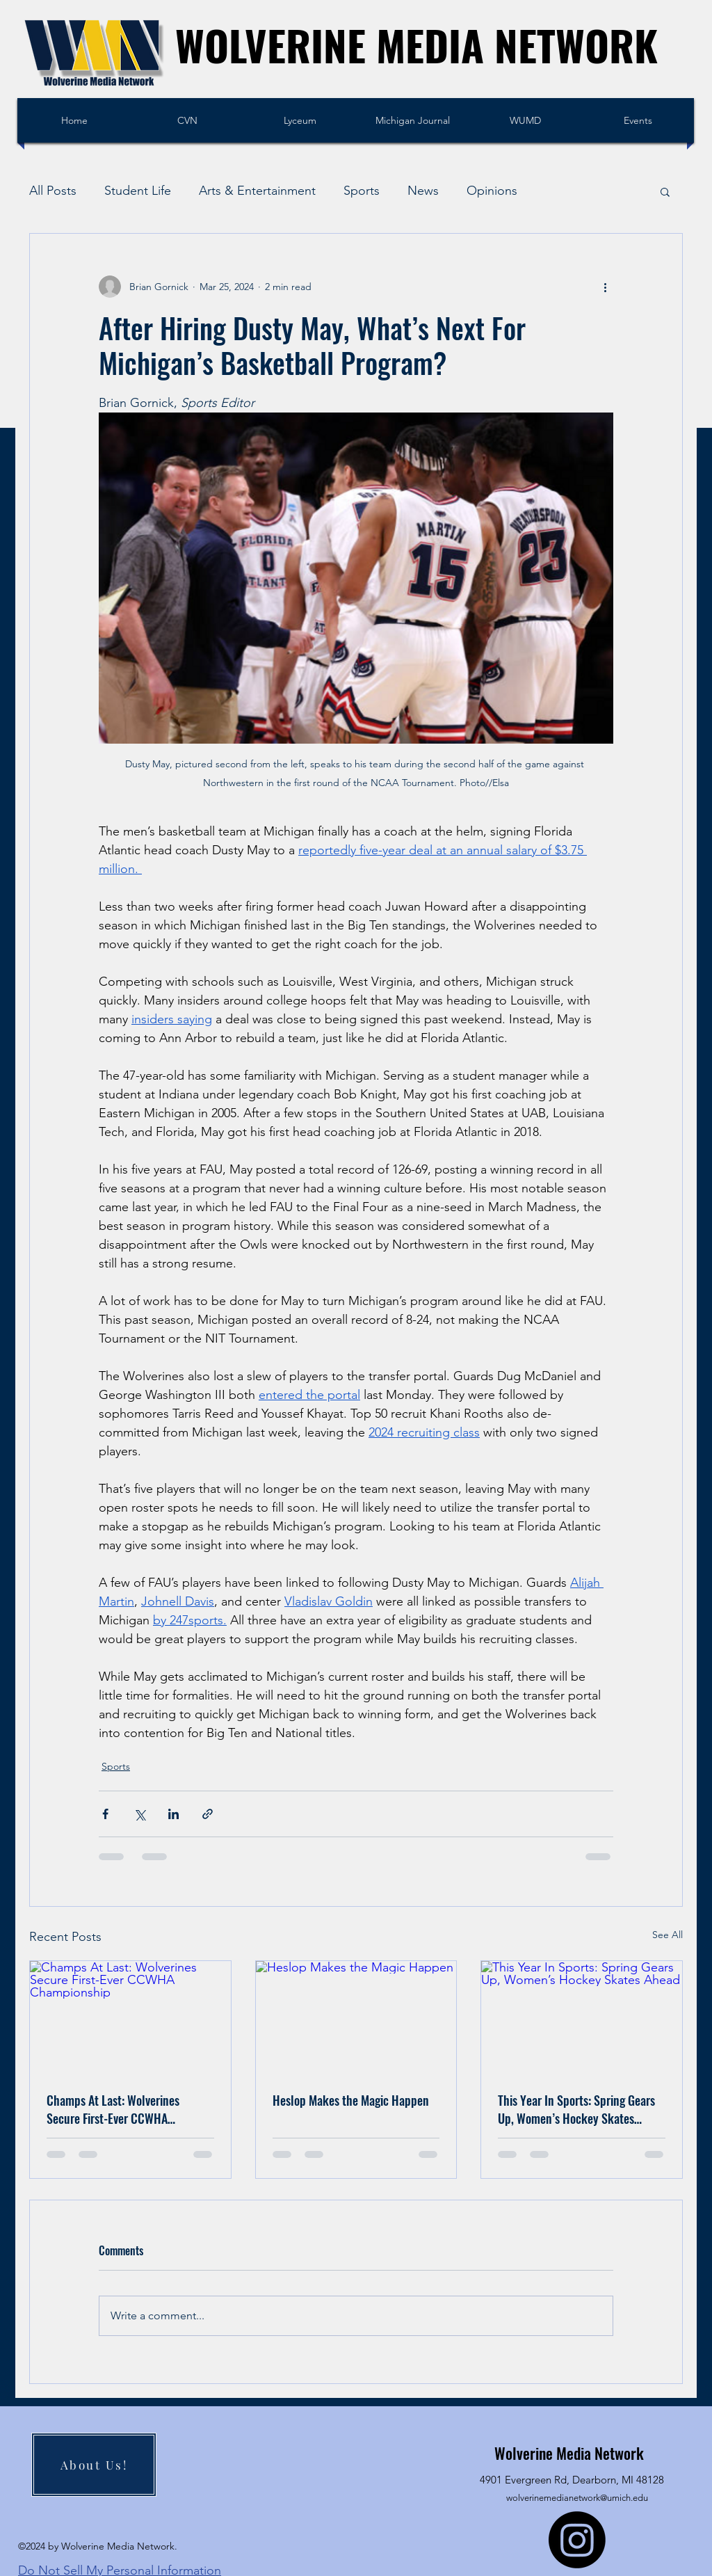 Image resolution: width=712 pixels, height=2576 pixels. I want to click on Champs At Last: Wolverines Secure First-Ever CCWHA Championship, so click(113, 2109).